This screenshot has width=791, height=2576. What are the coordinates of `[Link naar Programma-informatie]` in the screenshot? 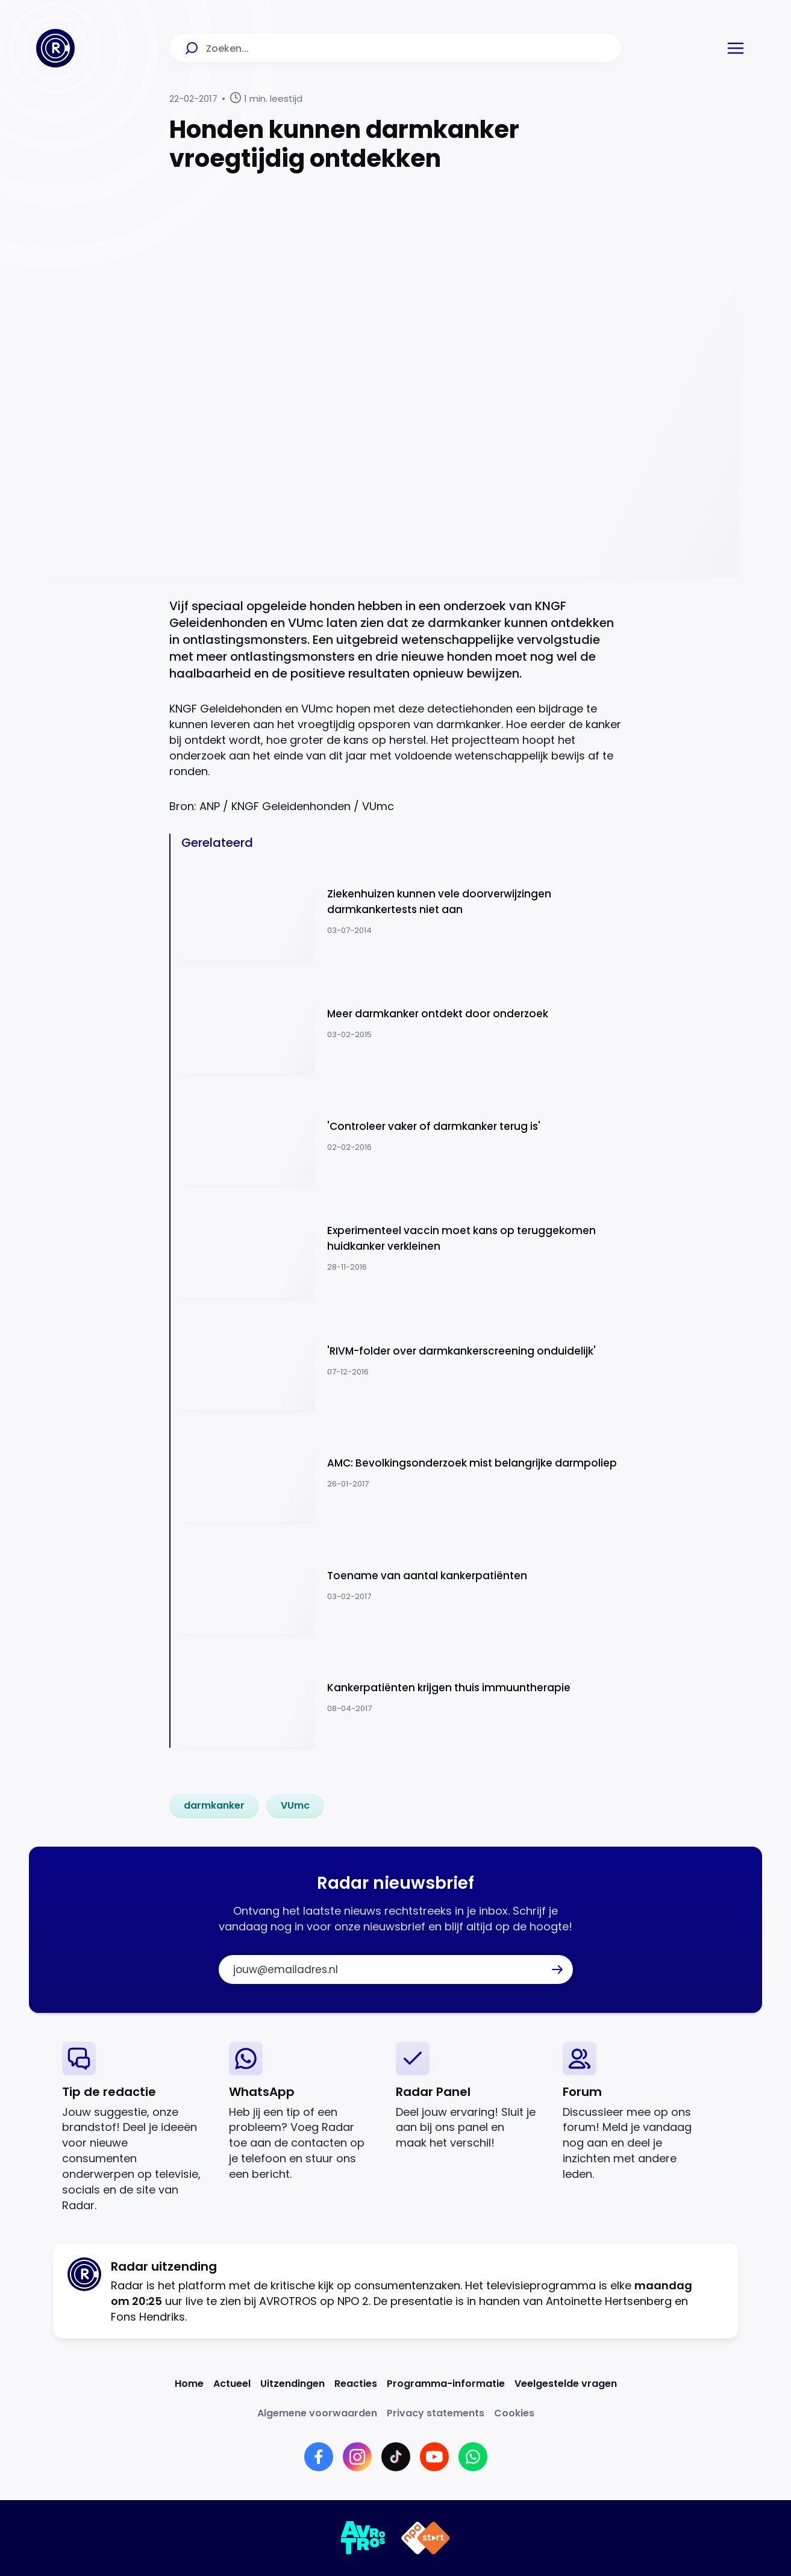 It's located at (446, 2383).